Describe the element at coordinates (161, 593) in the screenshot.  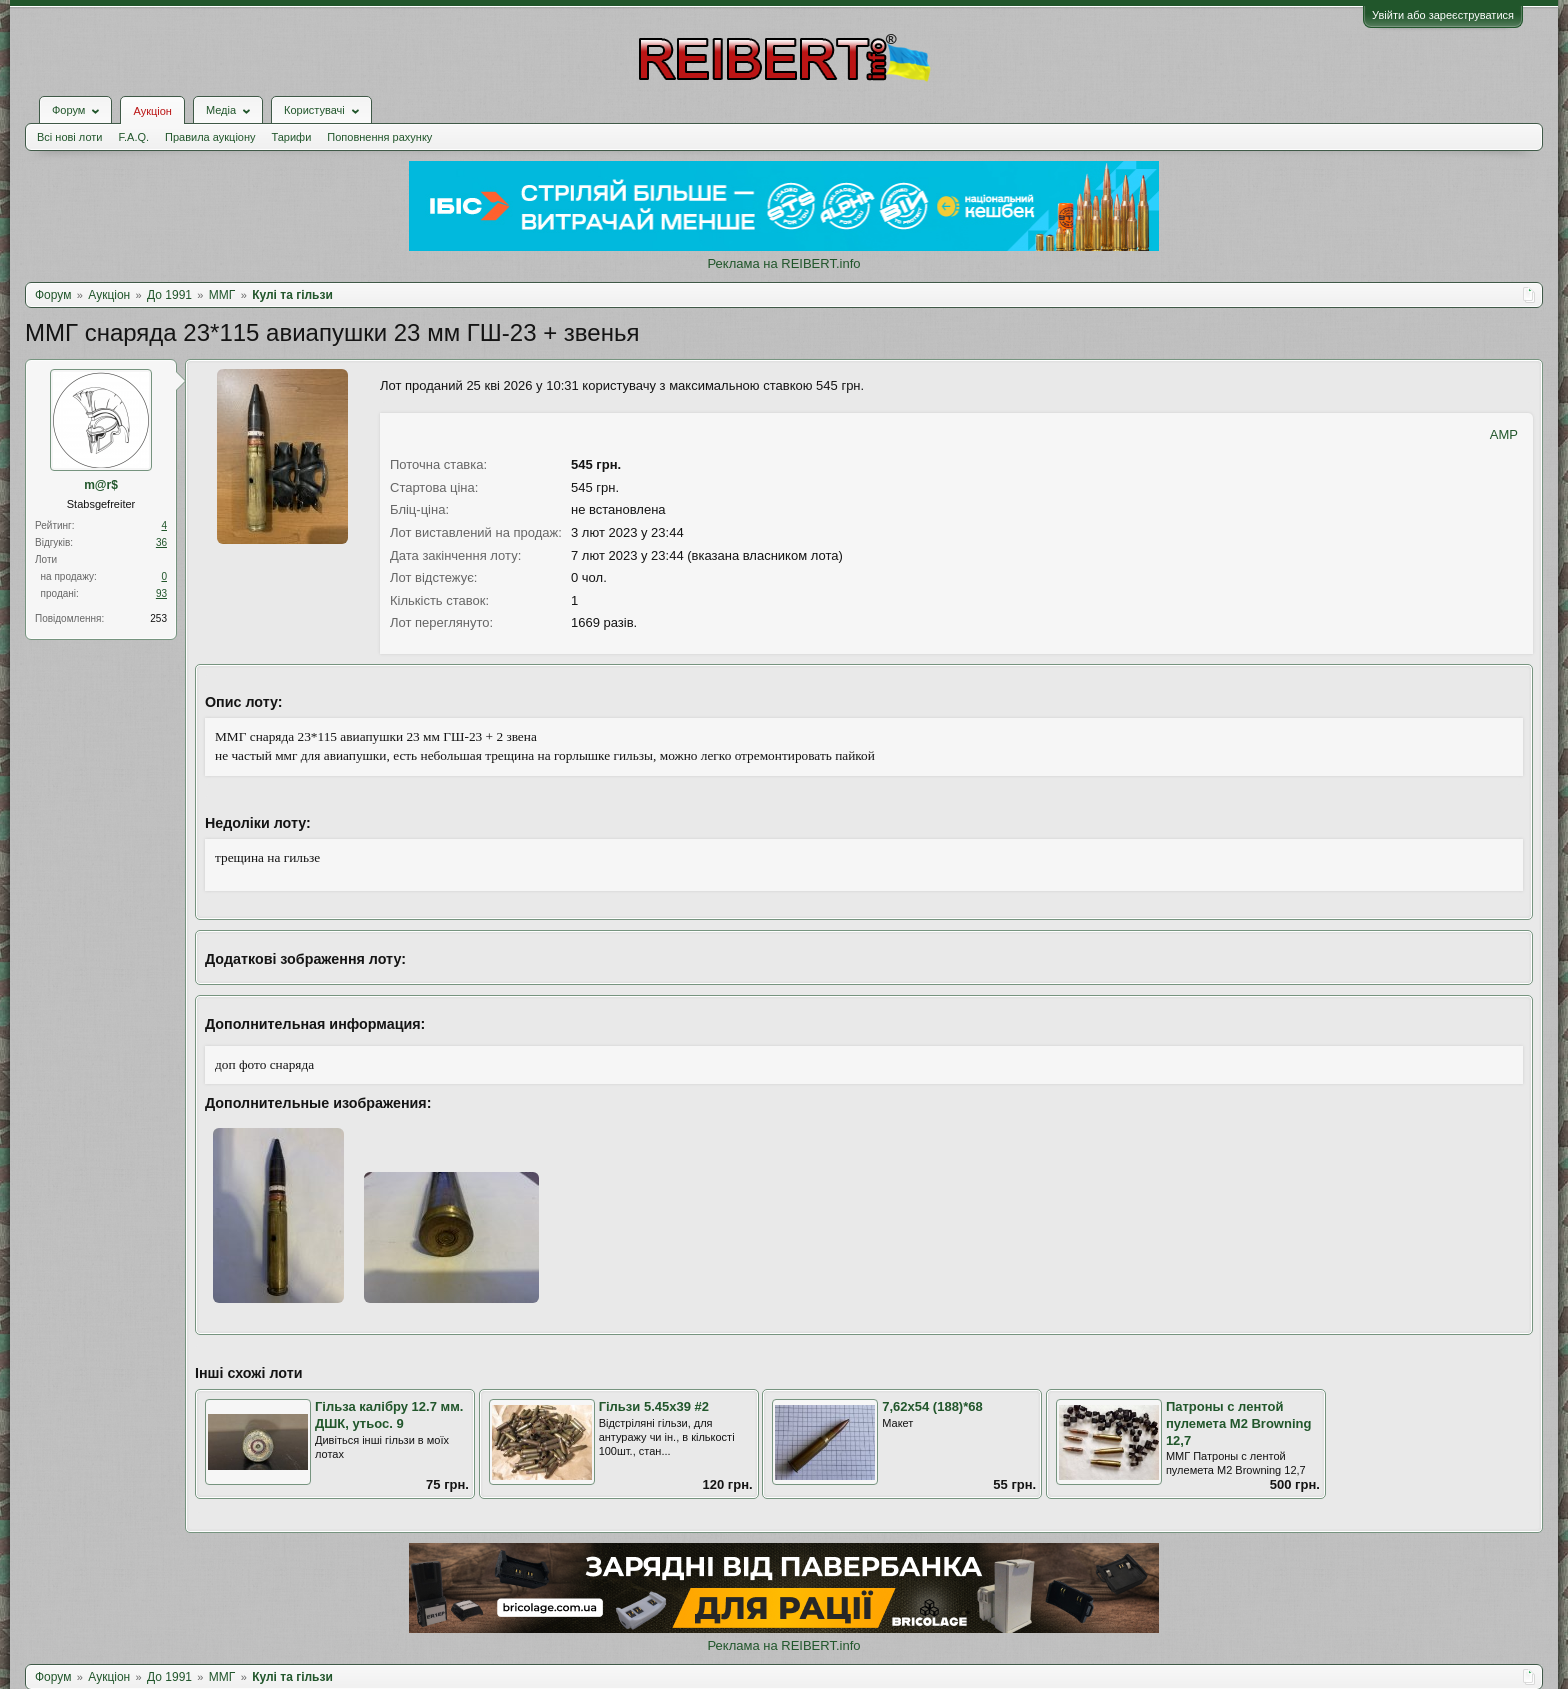
I see `93` at that location.